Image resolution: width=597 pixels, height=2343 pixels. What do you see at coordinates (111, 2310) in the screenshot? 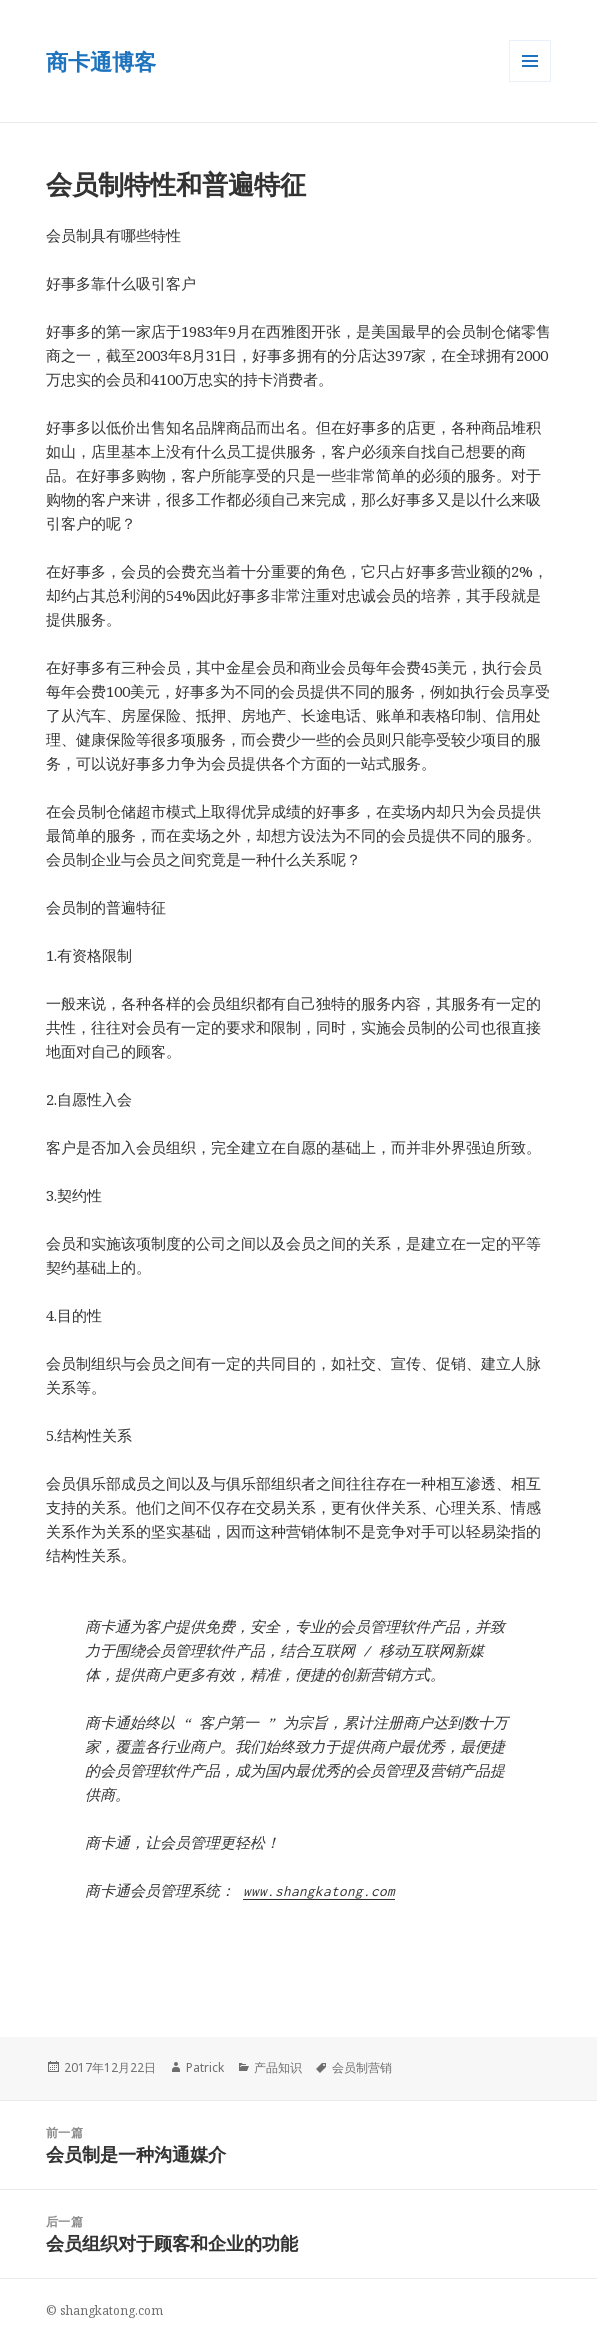
I see `shangkatong.com` at bounding box center [111, 2310].